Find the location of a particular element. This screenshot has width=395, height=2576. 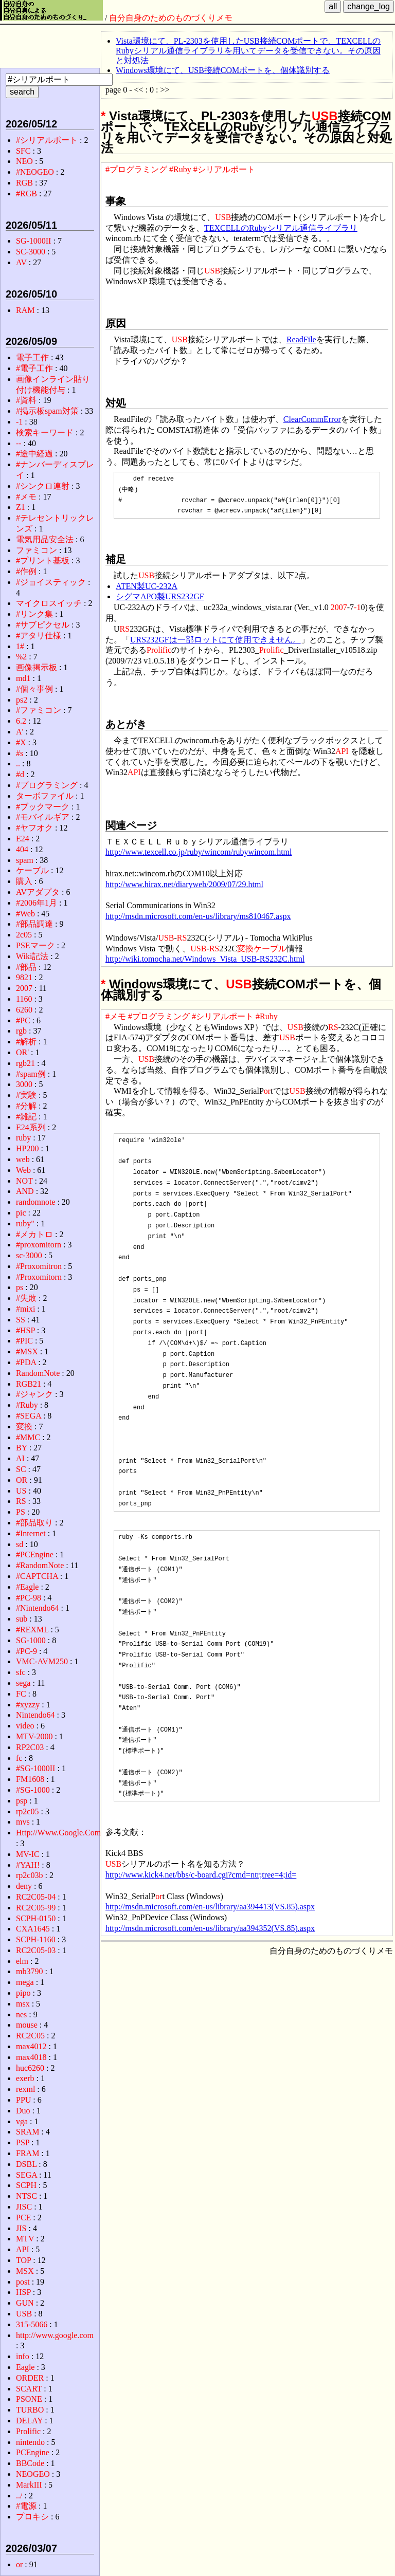

#部品 is located at coordinates (26, 967).